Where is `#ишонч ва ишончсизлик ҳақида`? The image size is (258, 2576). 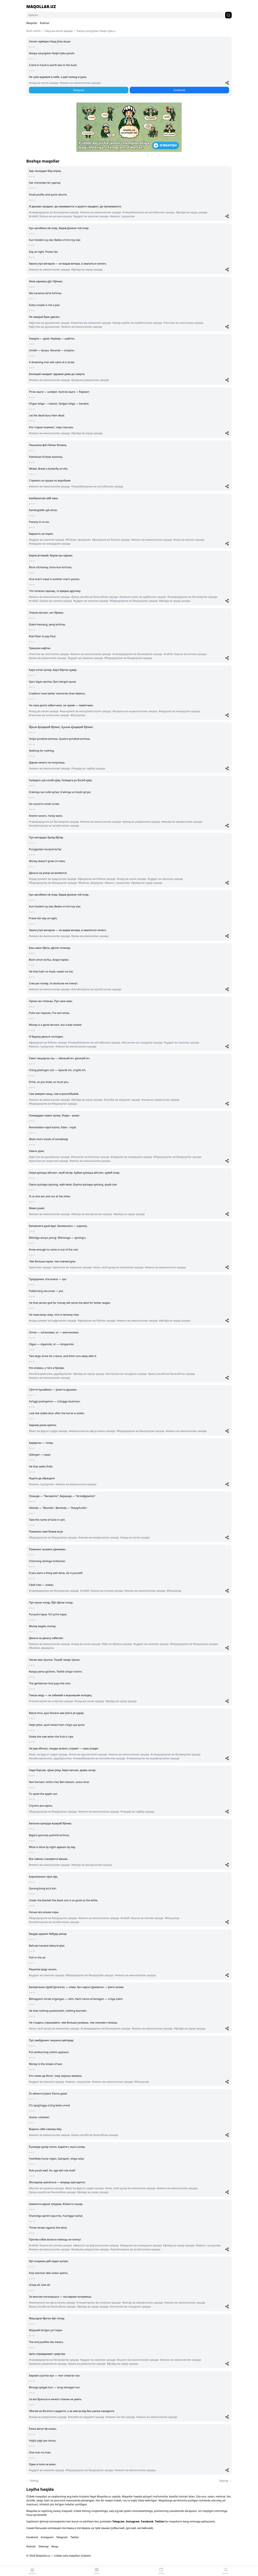
#ишонч ва ишончсизлик ҳақида is located at coordinates (138, 2360).